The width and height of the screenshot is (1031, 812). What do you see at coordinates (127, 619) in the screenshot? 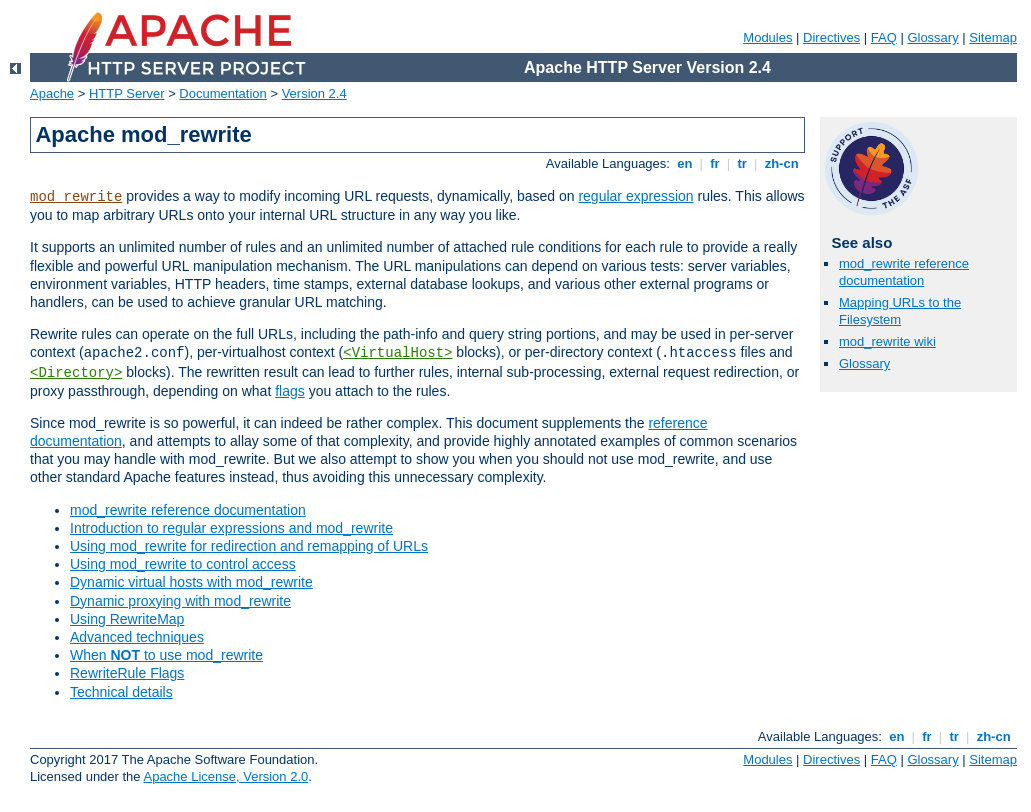
I see `Using RewriteMap` at bounding box center [127, 619].